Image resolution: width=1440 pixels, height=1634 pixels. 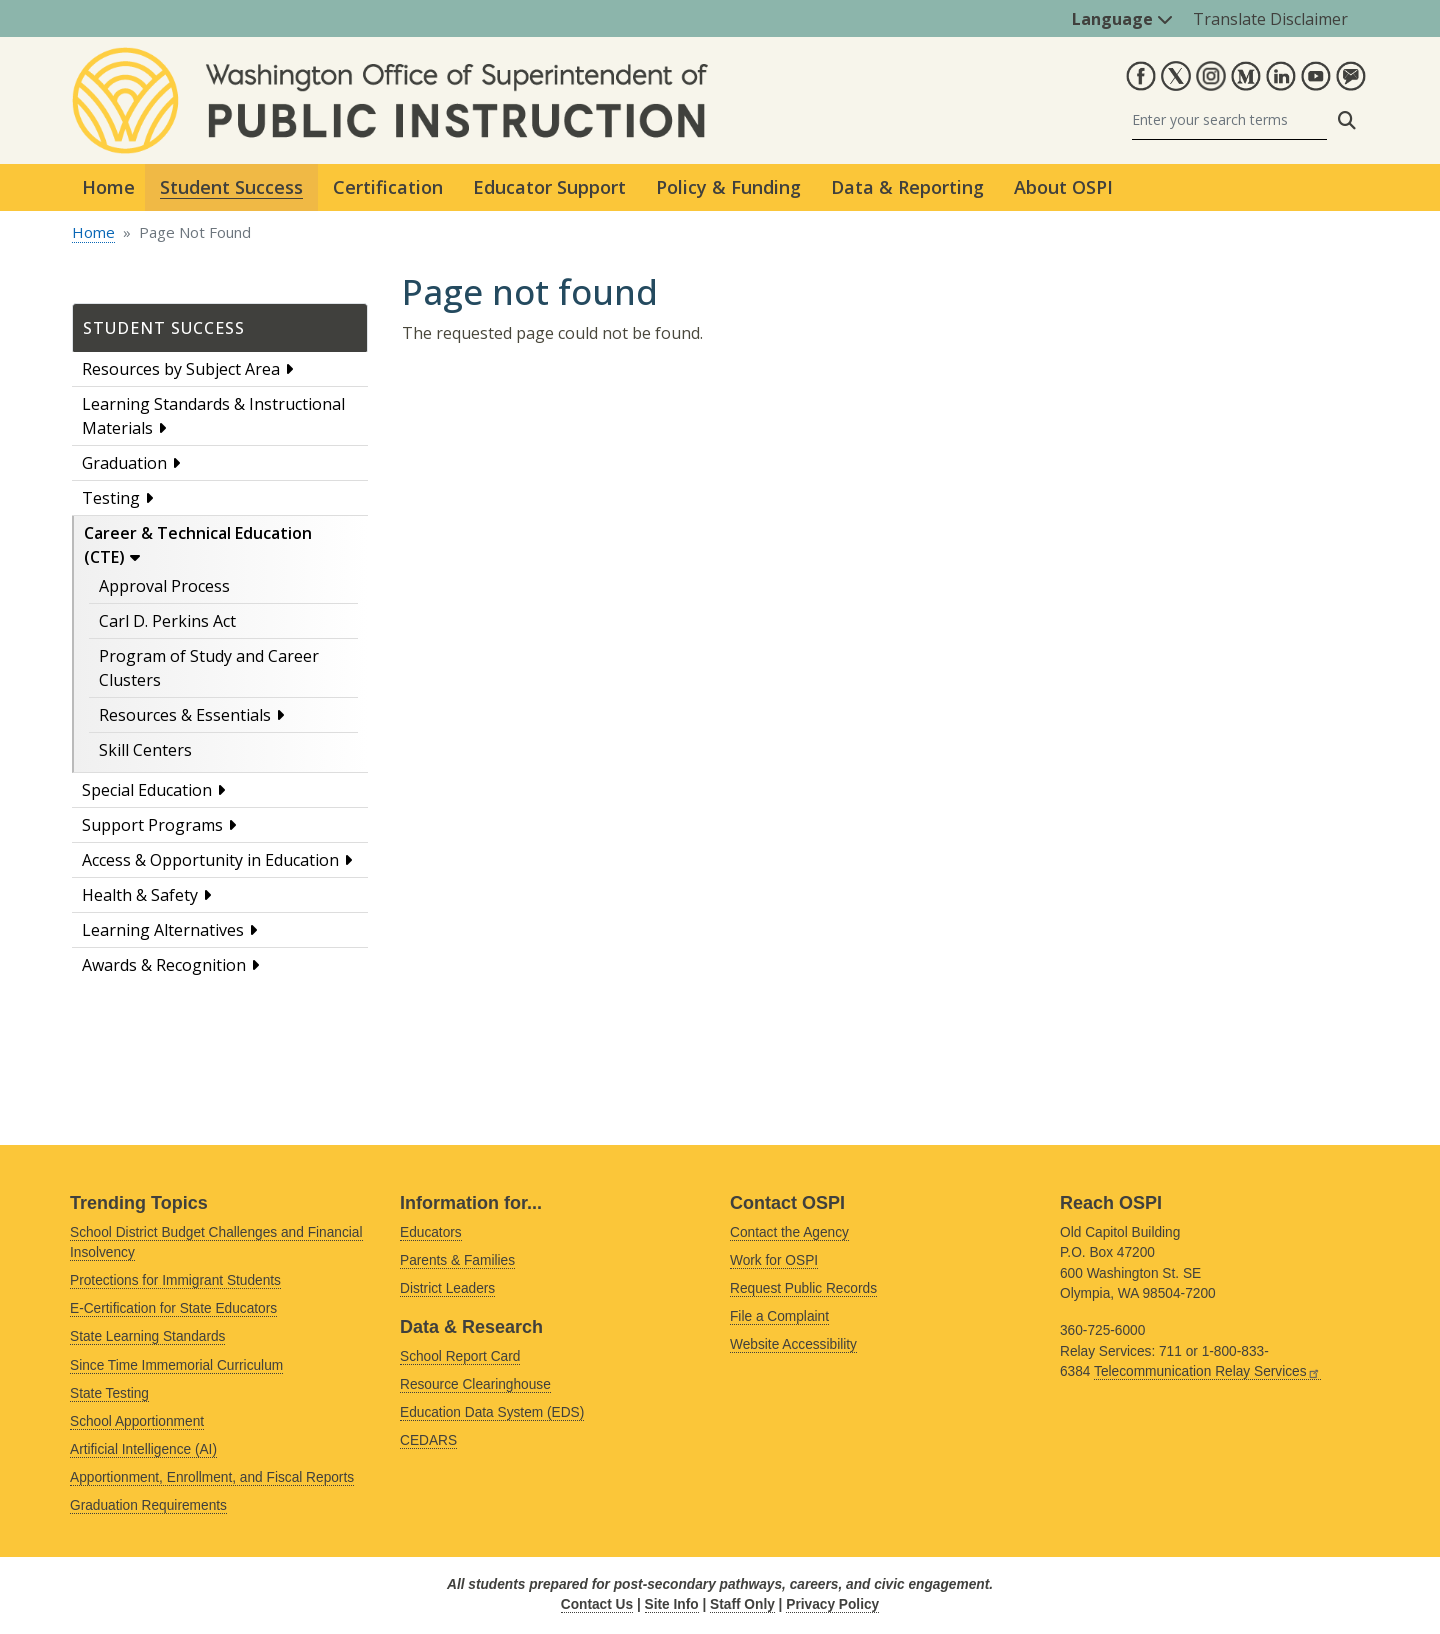 What do you see at coordinates (1122, 19) in the screenshot?
I see `Language [button]` at bounding box center [1122, 19].